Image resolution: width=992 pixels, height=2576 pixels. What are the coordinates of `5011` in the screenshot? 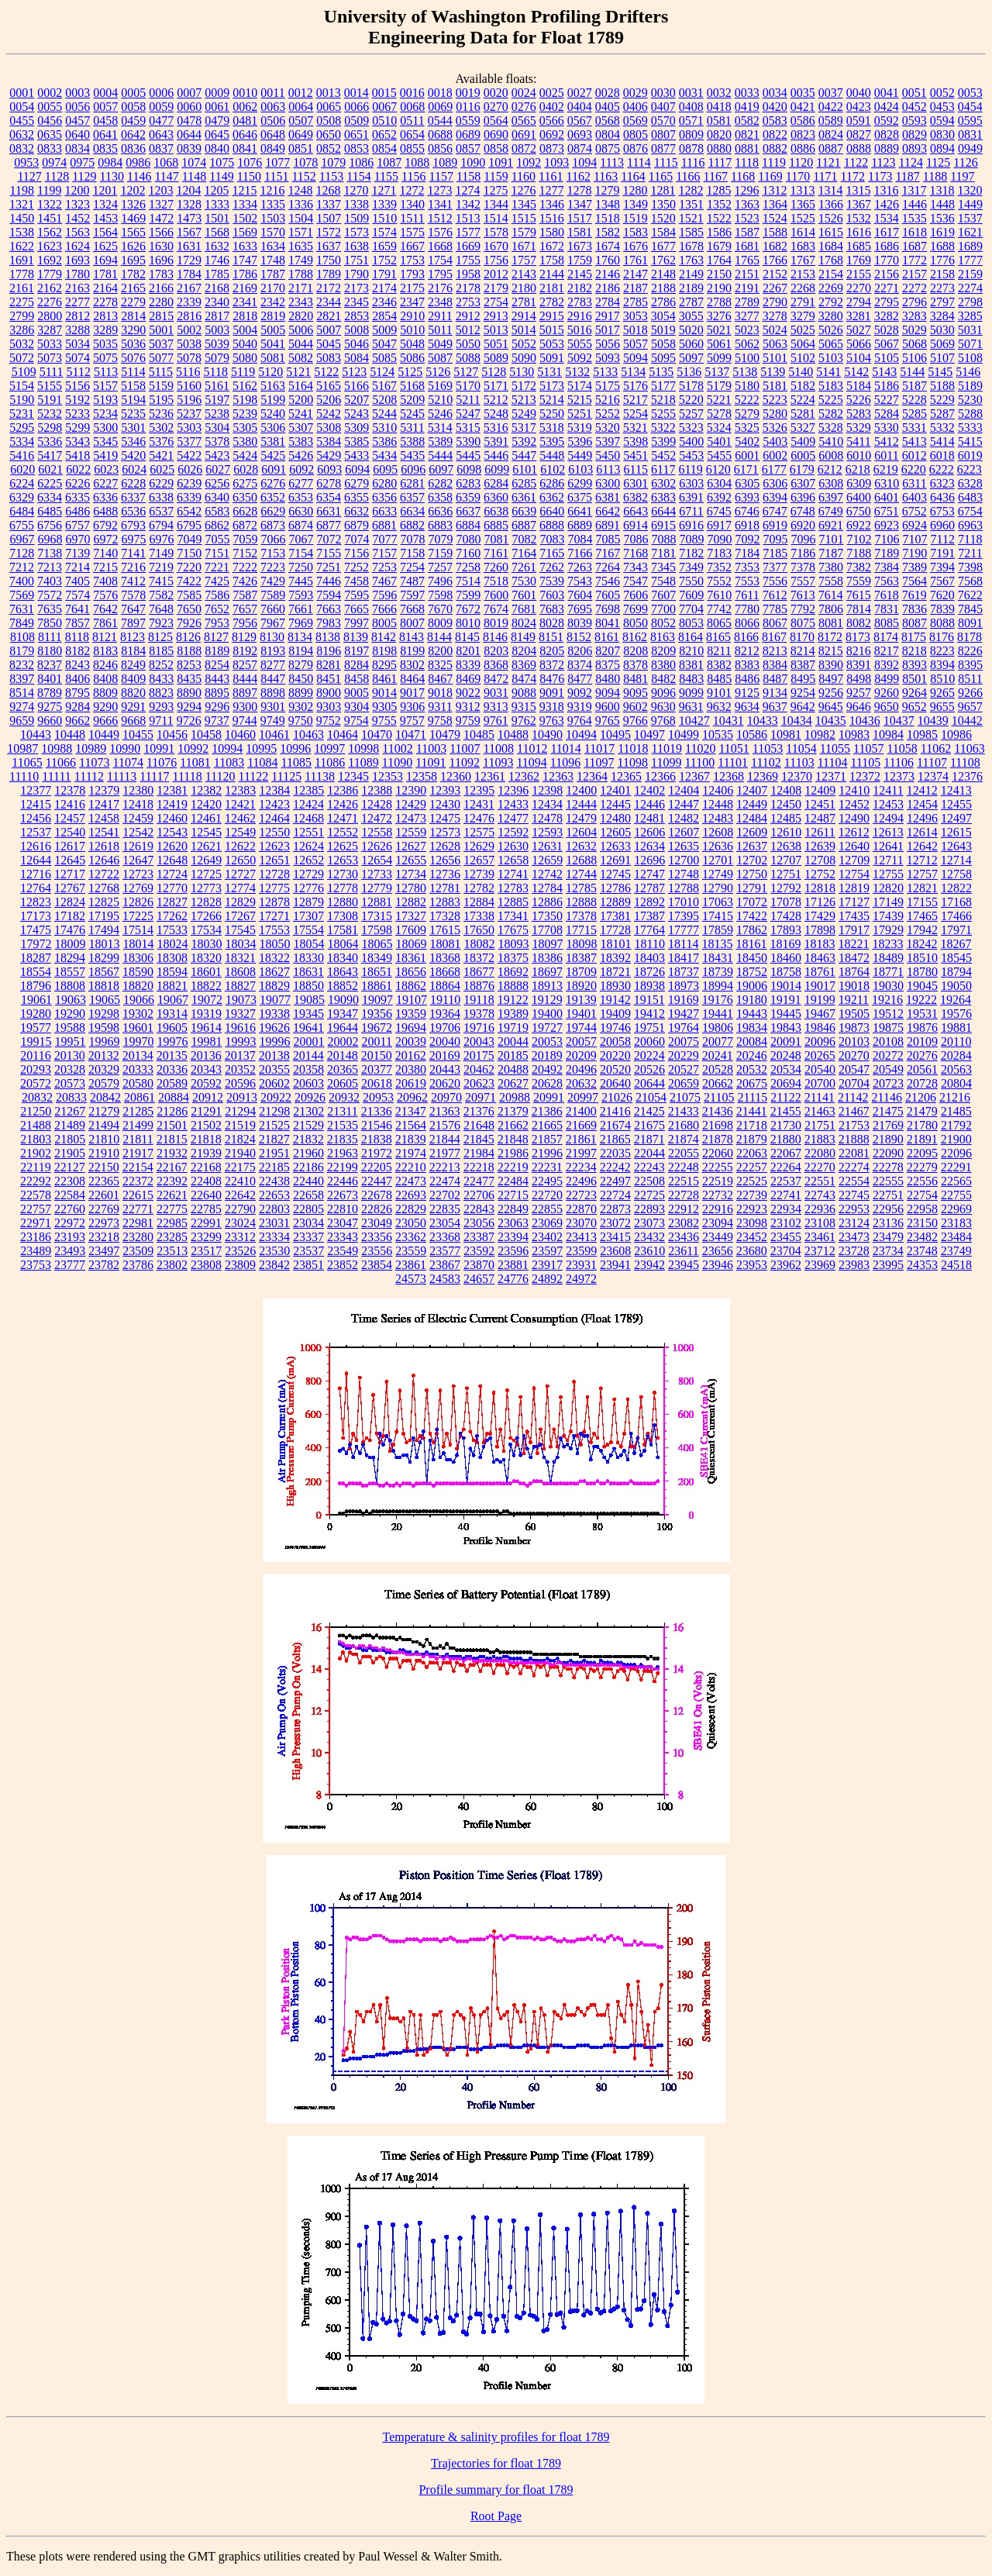 It's located at (440, 329).